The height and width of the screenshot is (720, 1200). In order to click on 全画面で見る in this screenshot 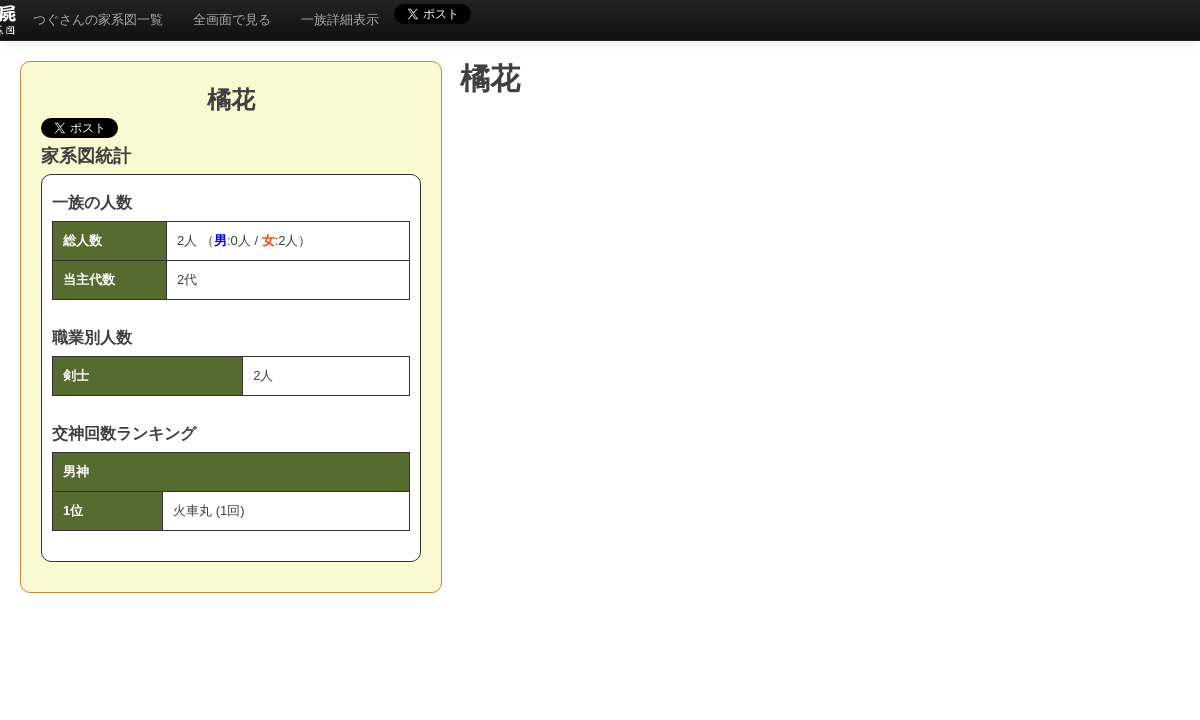, I will do `click(232, 19)`.